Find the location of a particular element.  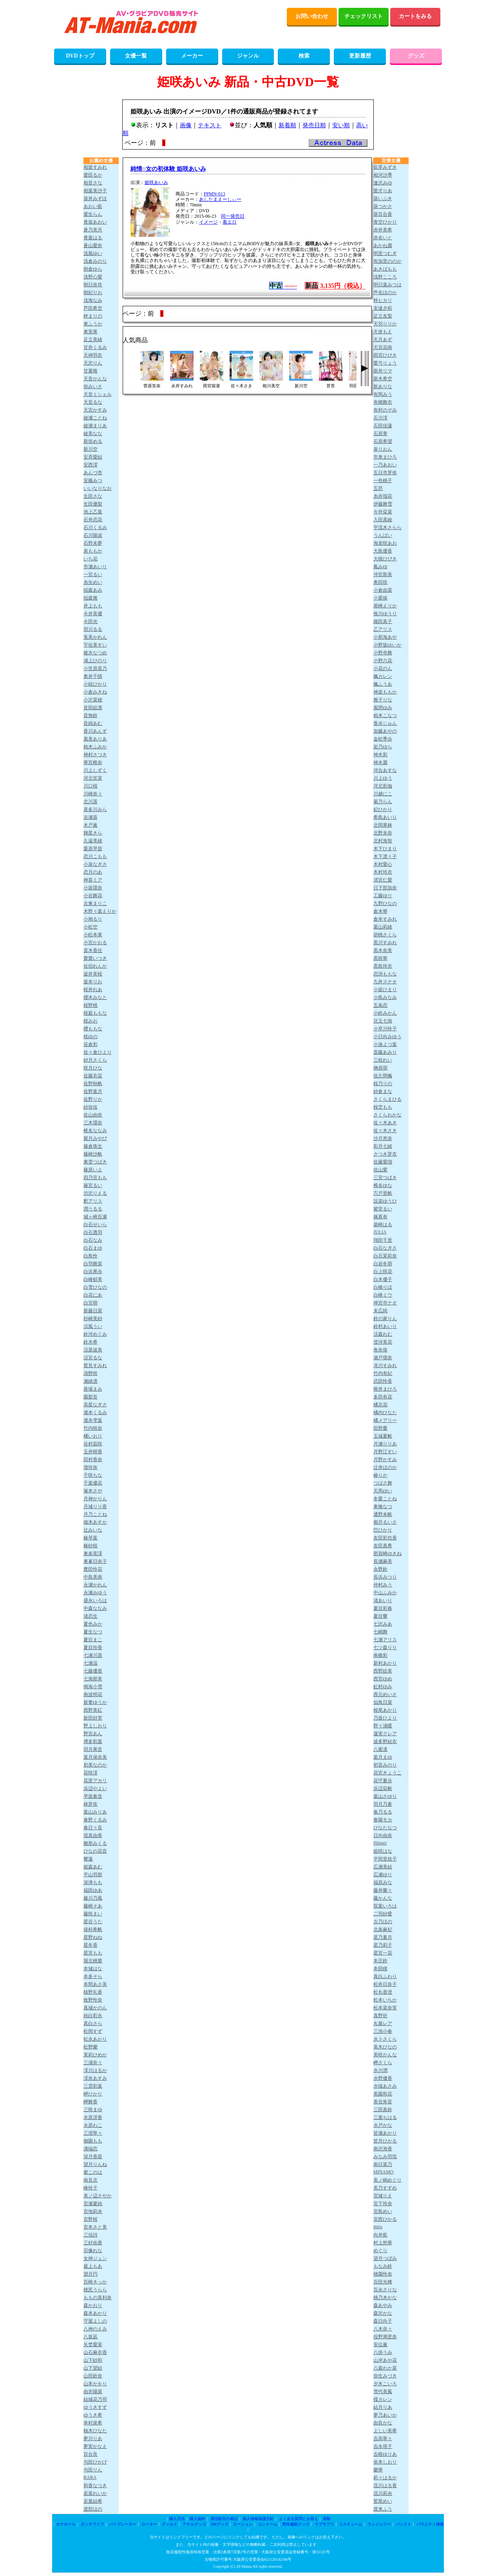

紫堂るい is located at coordinates (382, 1209).